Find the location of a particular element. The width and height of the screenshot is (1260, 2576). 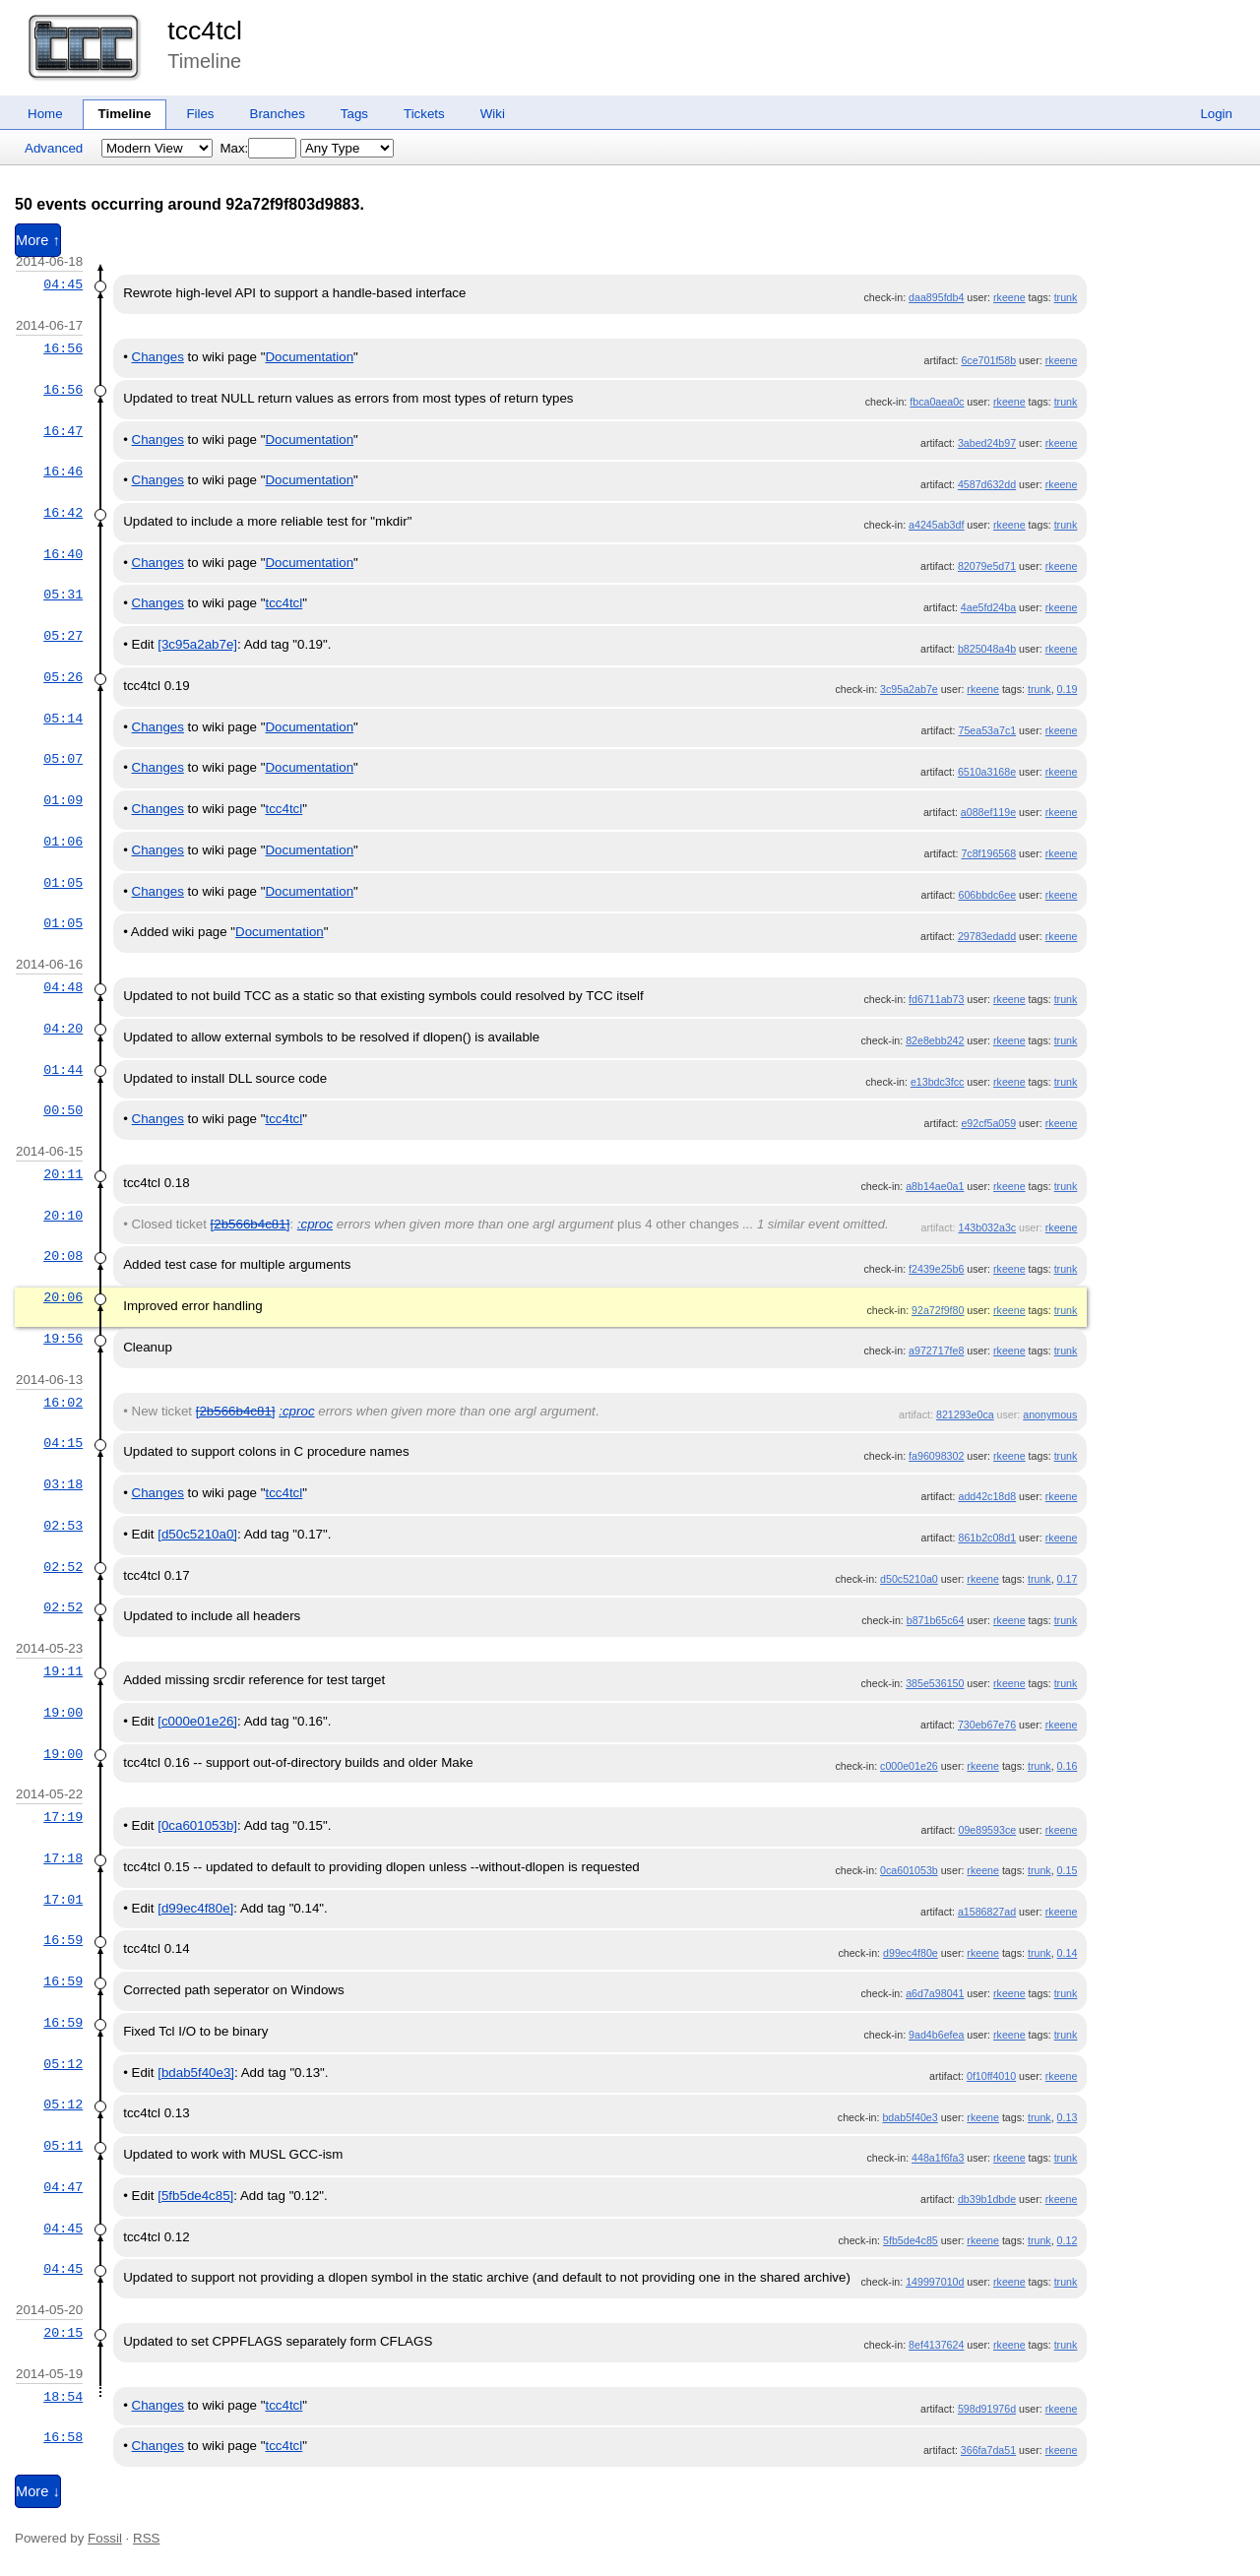

04:47 is located at coordinates (63, 2187).